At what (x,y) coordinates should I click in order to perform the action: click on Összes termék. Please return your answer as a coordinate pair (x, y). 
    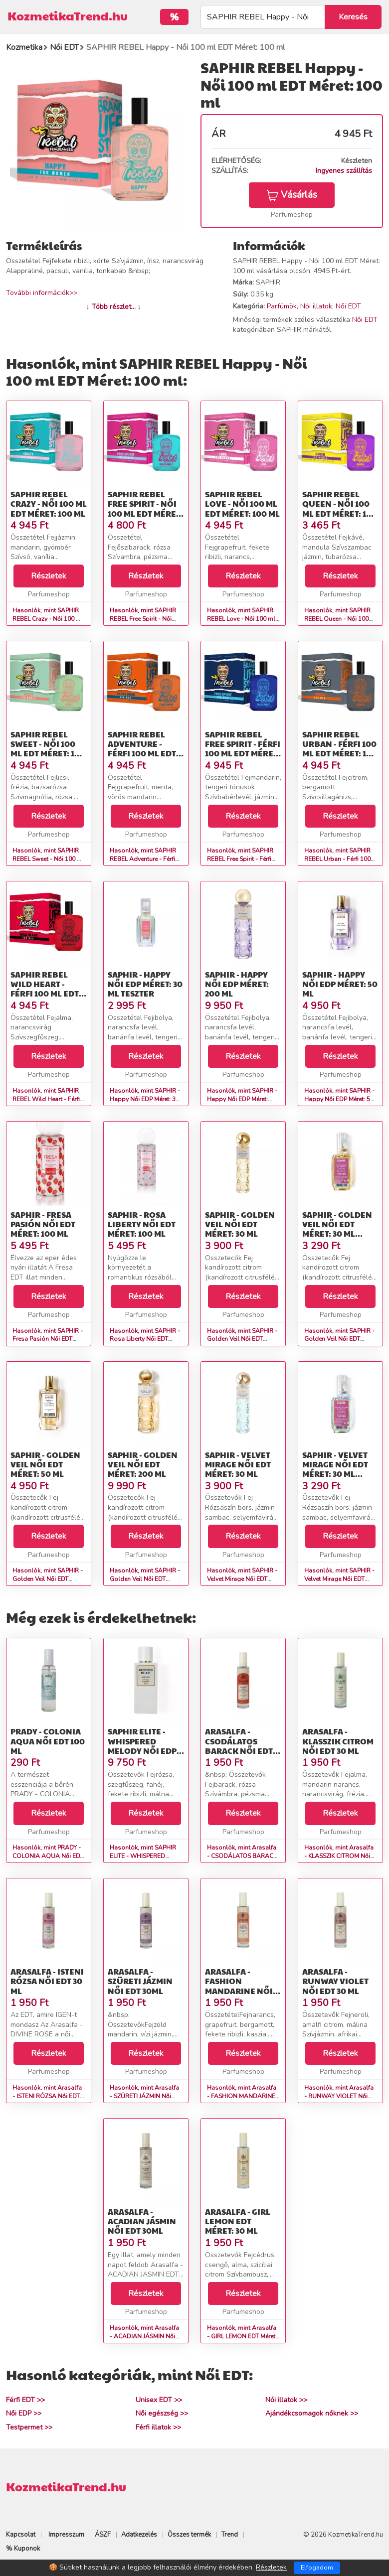
    Looking at the image, I should click on (189, 2534).